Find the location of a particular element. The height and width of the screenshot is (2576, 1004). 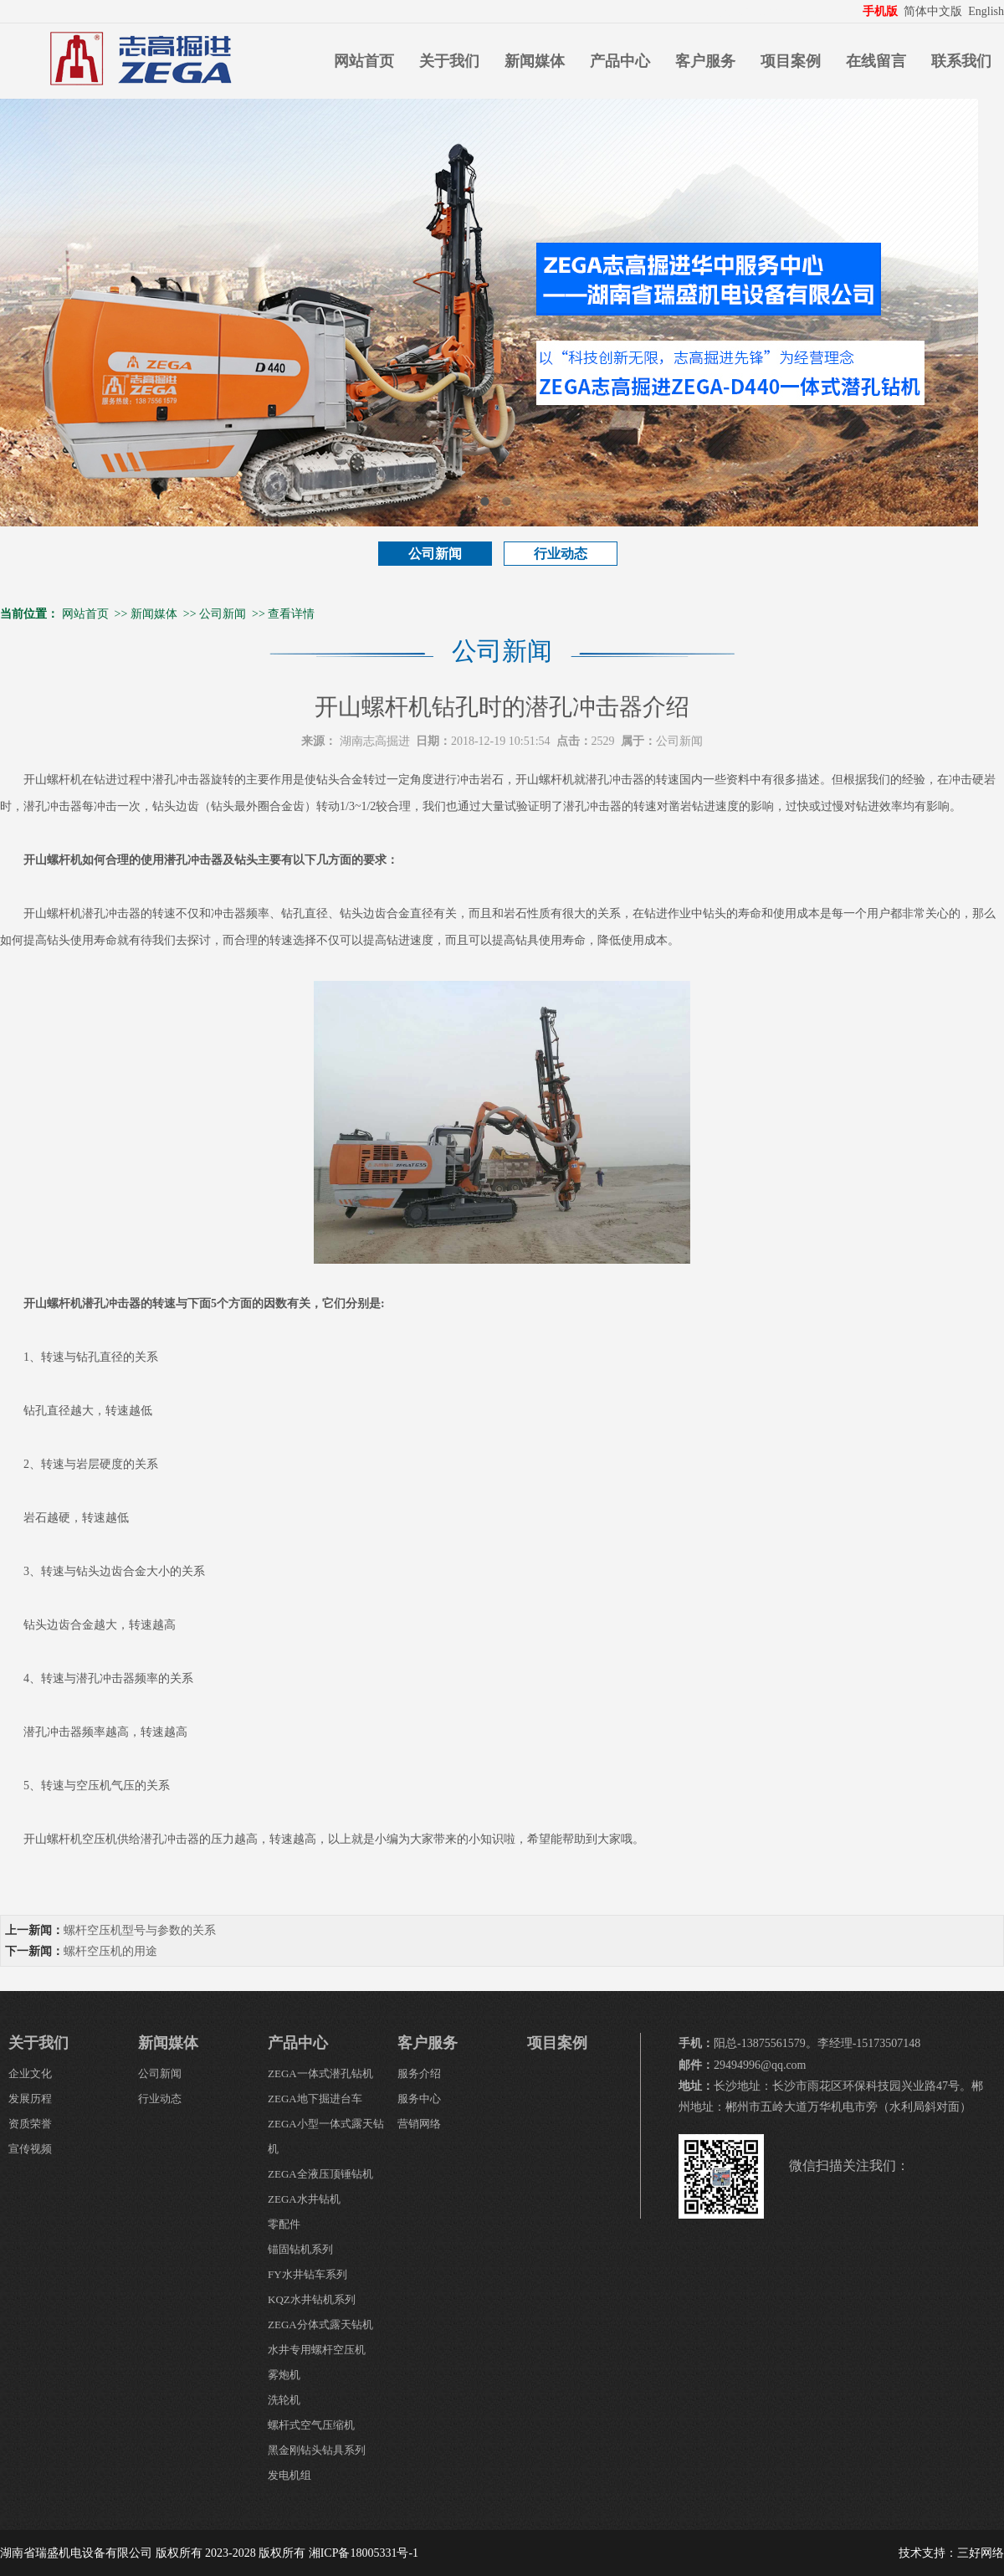

ZEGA地下掘进台车 is located at coordinates (315, 2098).